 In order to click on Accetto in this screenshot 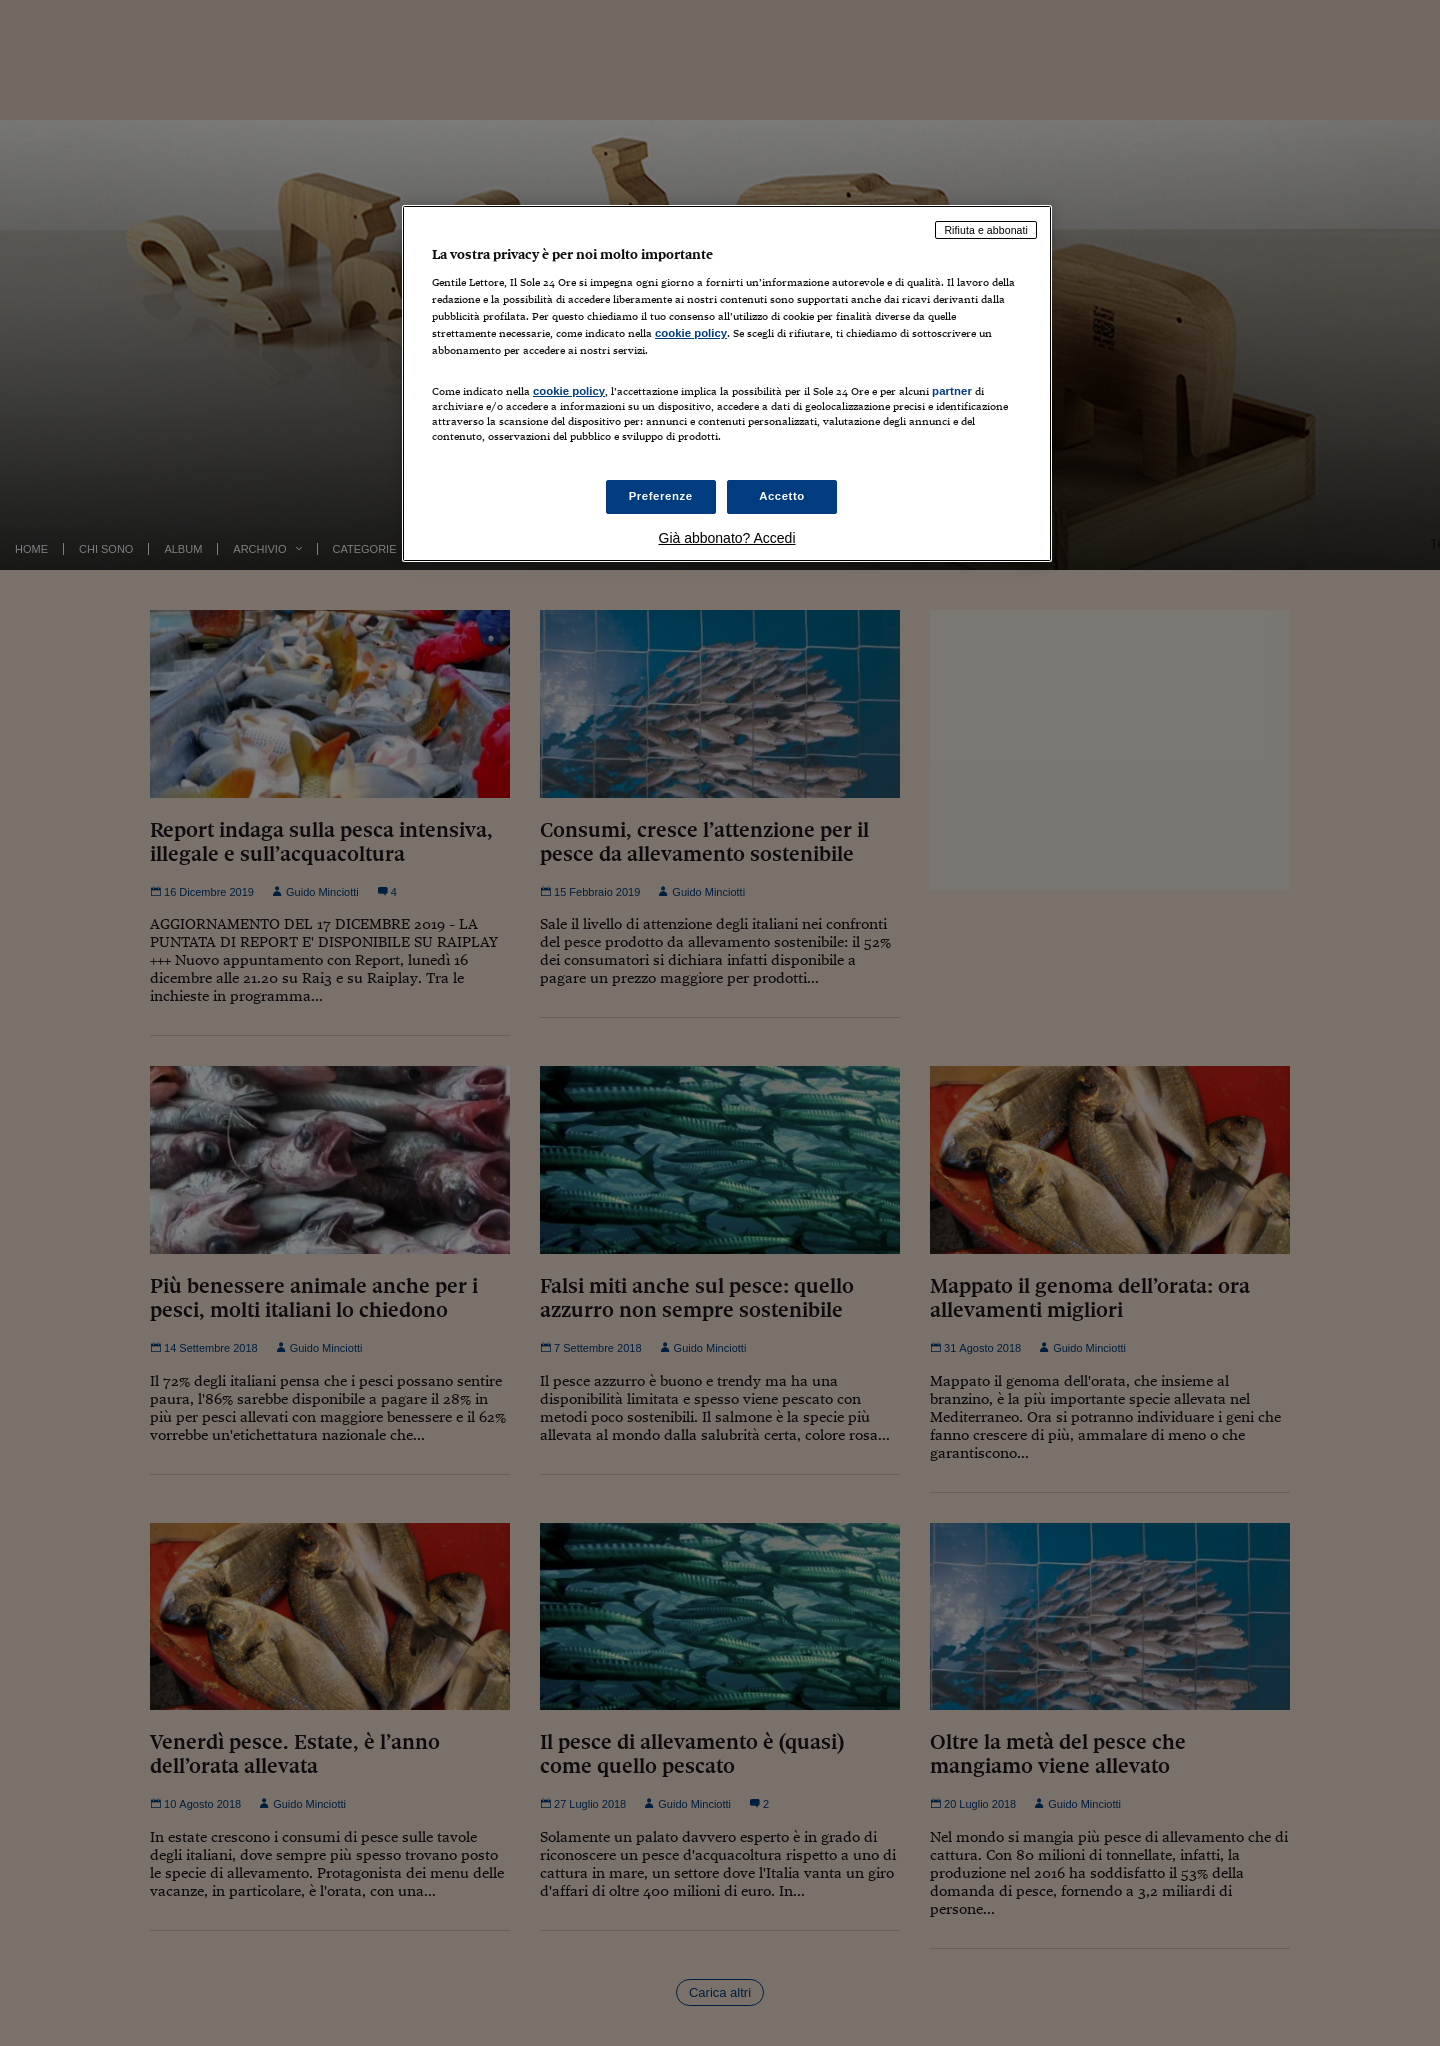, I will do `click(782, 496)`.